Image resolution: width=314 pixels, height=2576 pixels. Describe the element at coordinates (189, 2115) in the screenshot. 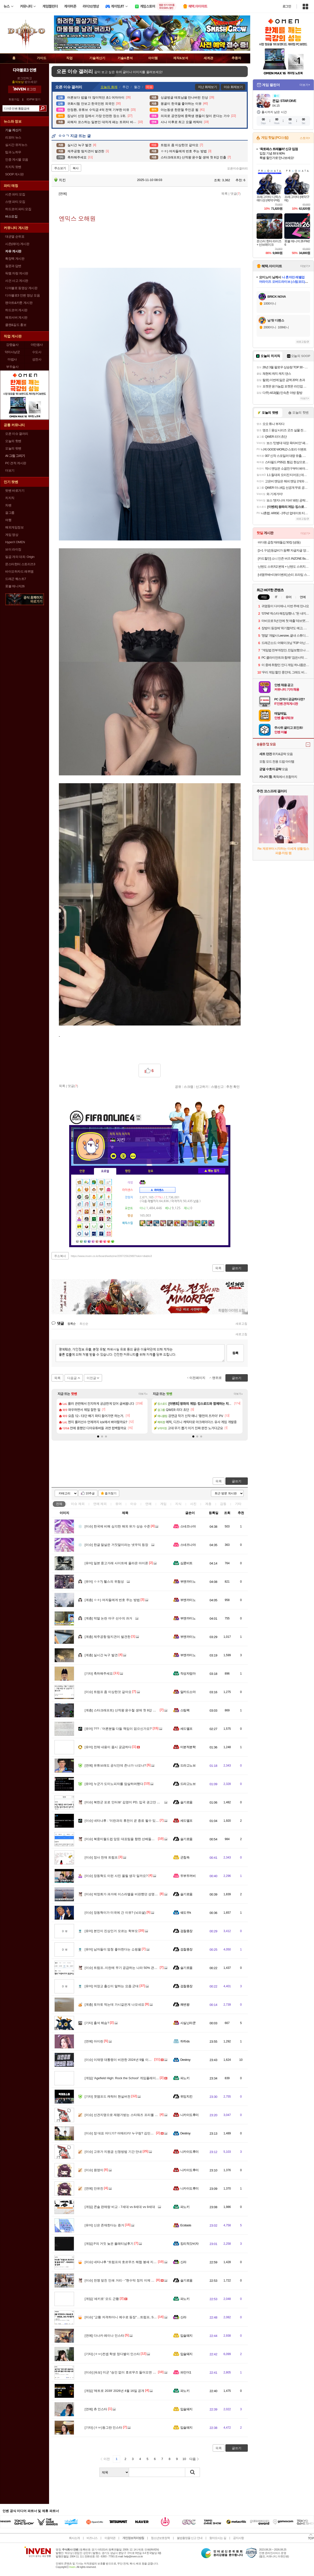

I see `니카이도후미` at that location.